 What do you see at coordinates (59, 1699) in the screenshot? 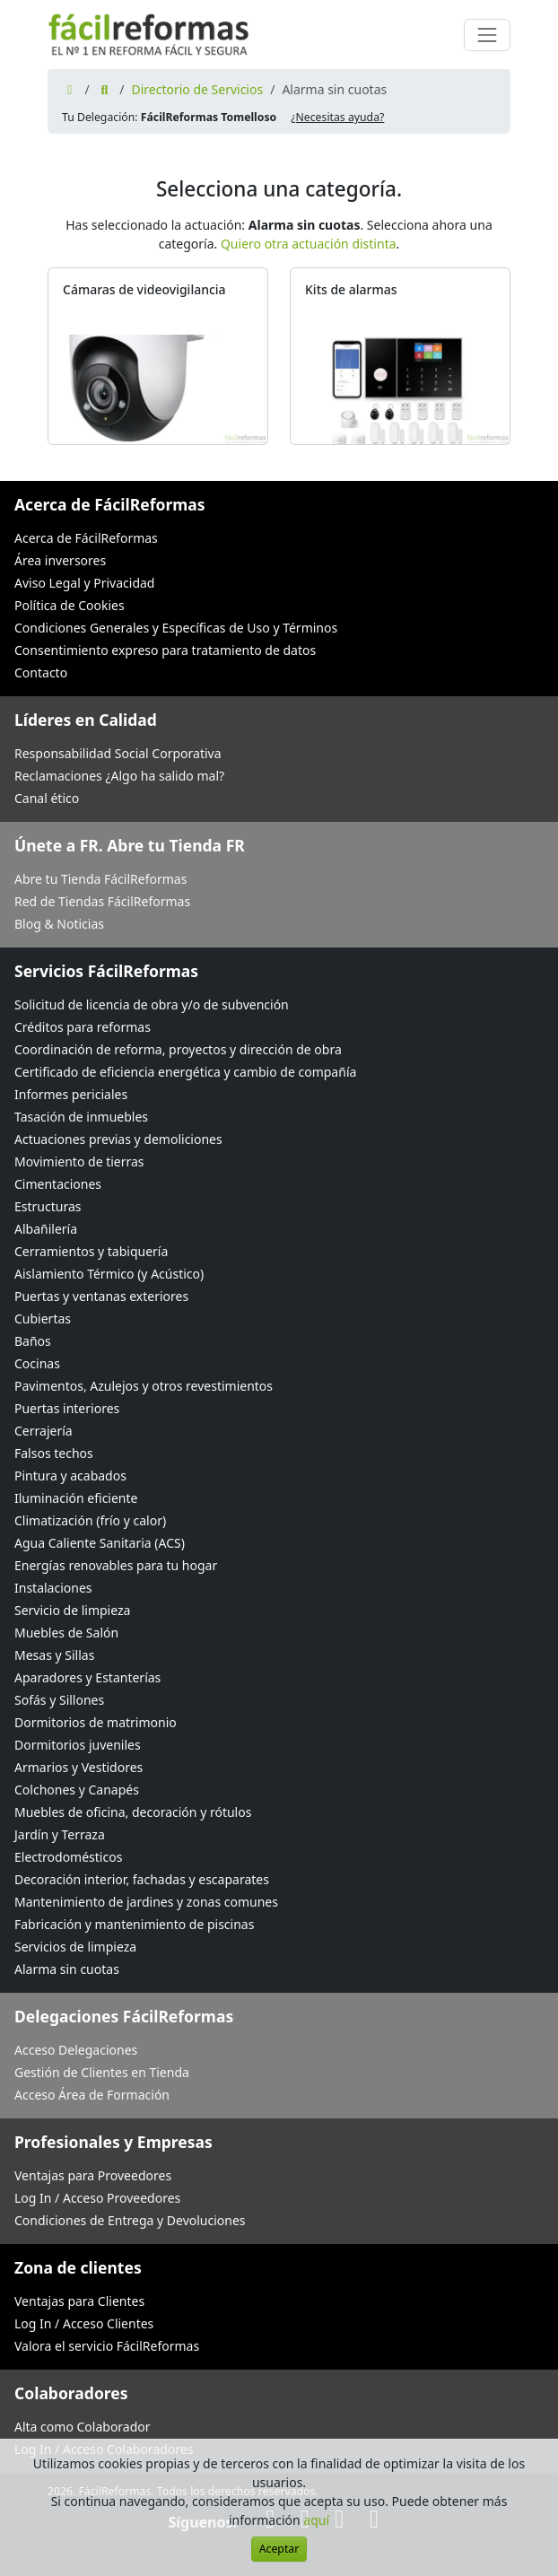
I see `Sofás y Sillones` at bounding box center [59, 1699].